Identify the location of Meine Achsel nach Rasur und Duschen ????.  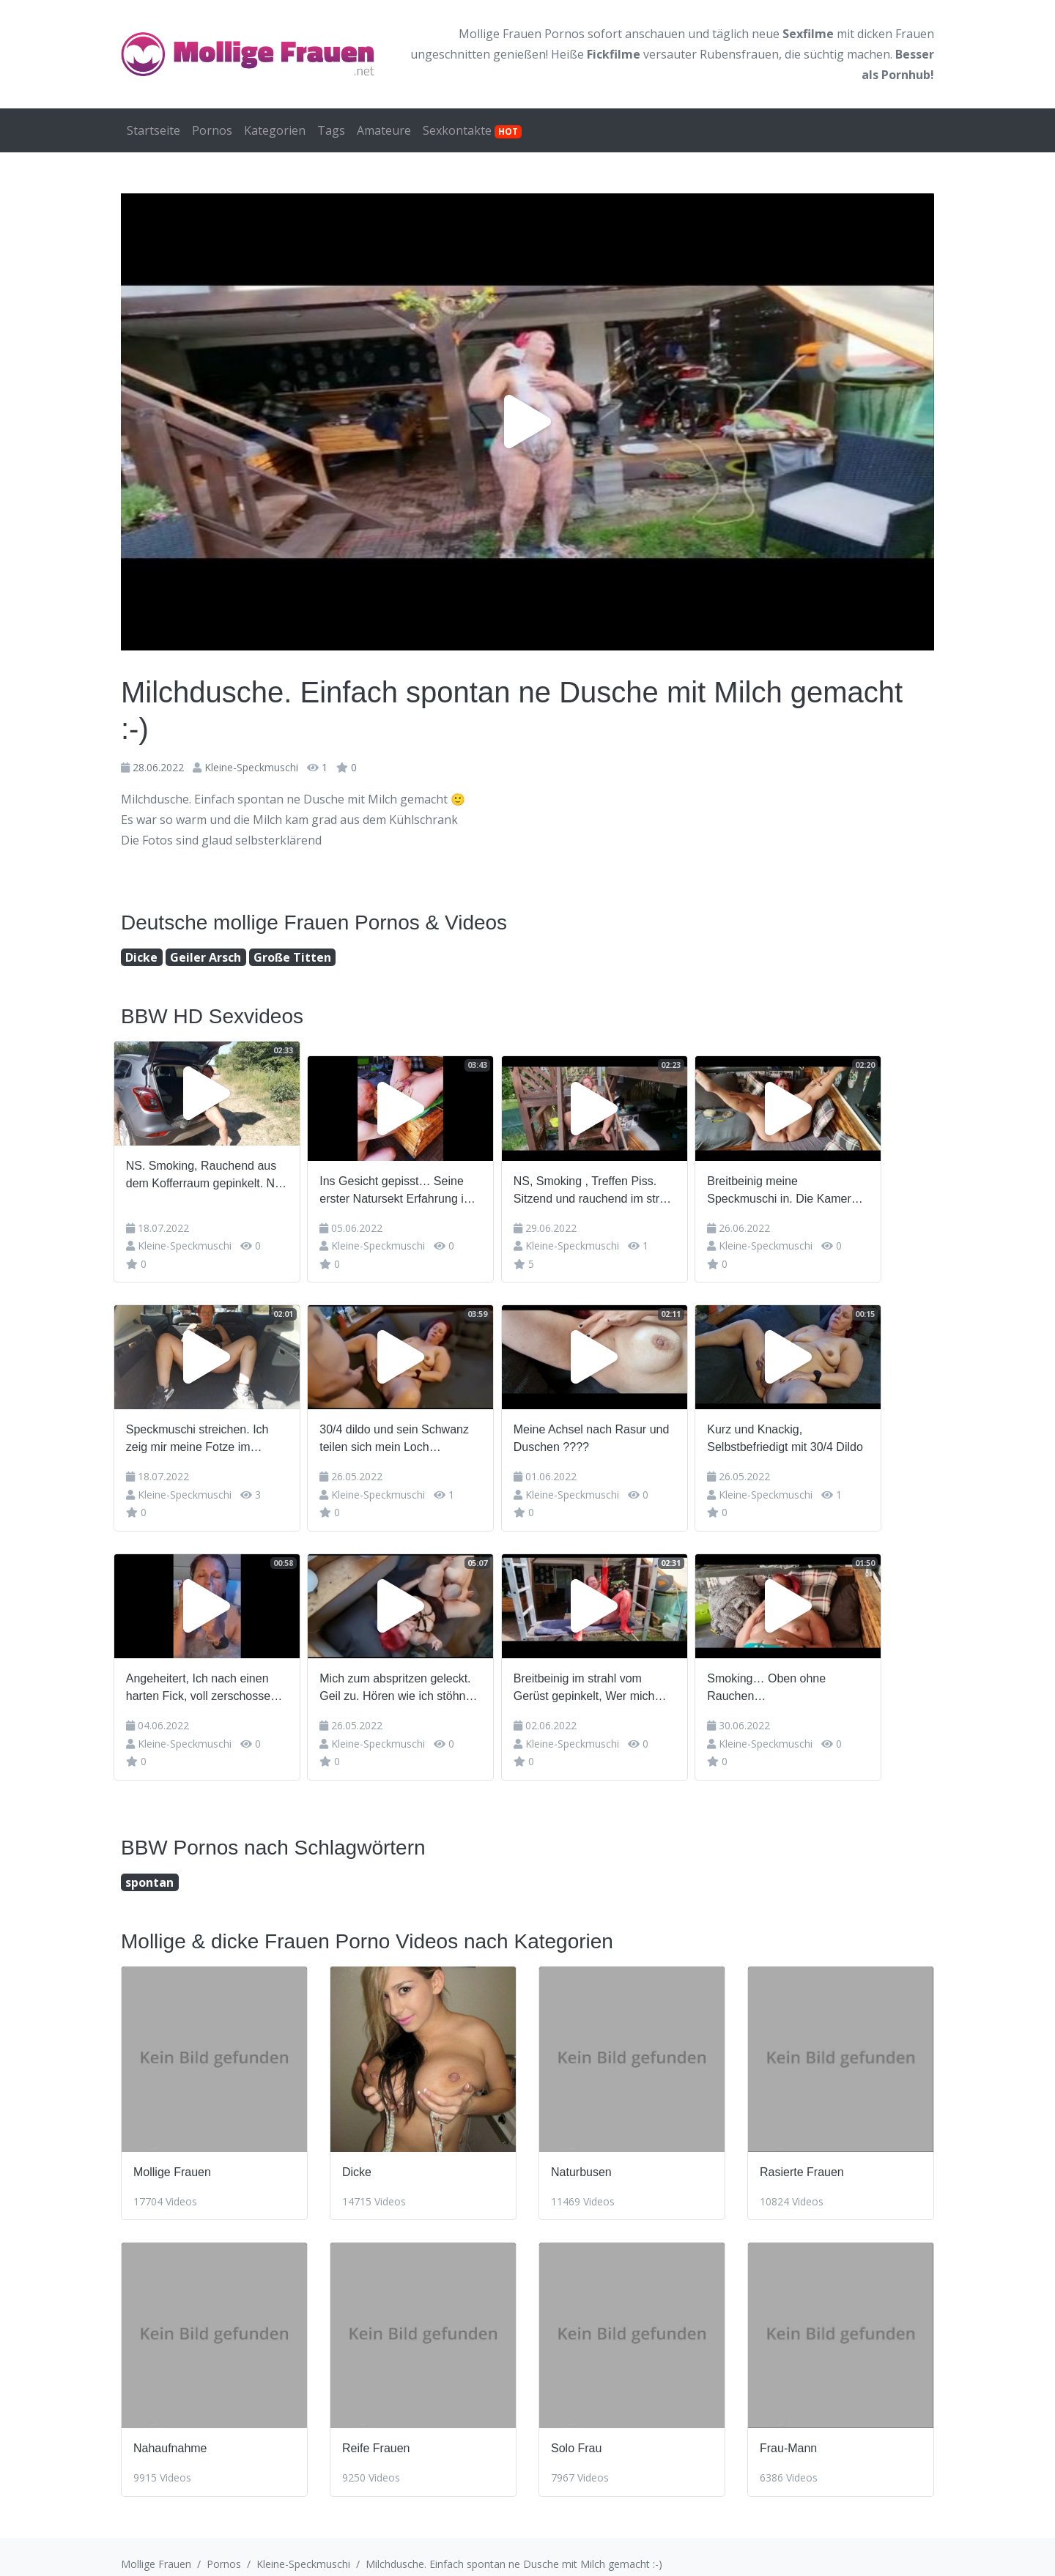
(629, 1423).